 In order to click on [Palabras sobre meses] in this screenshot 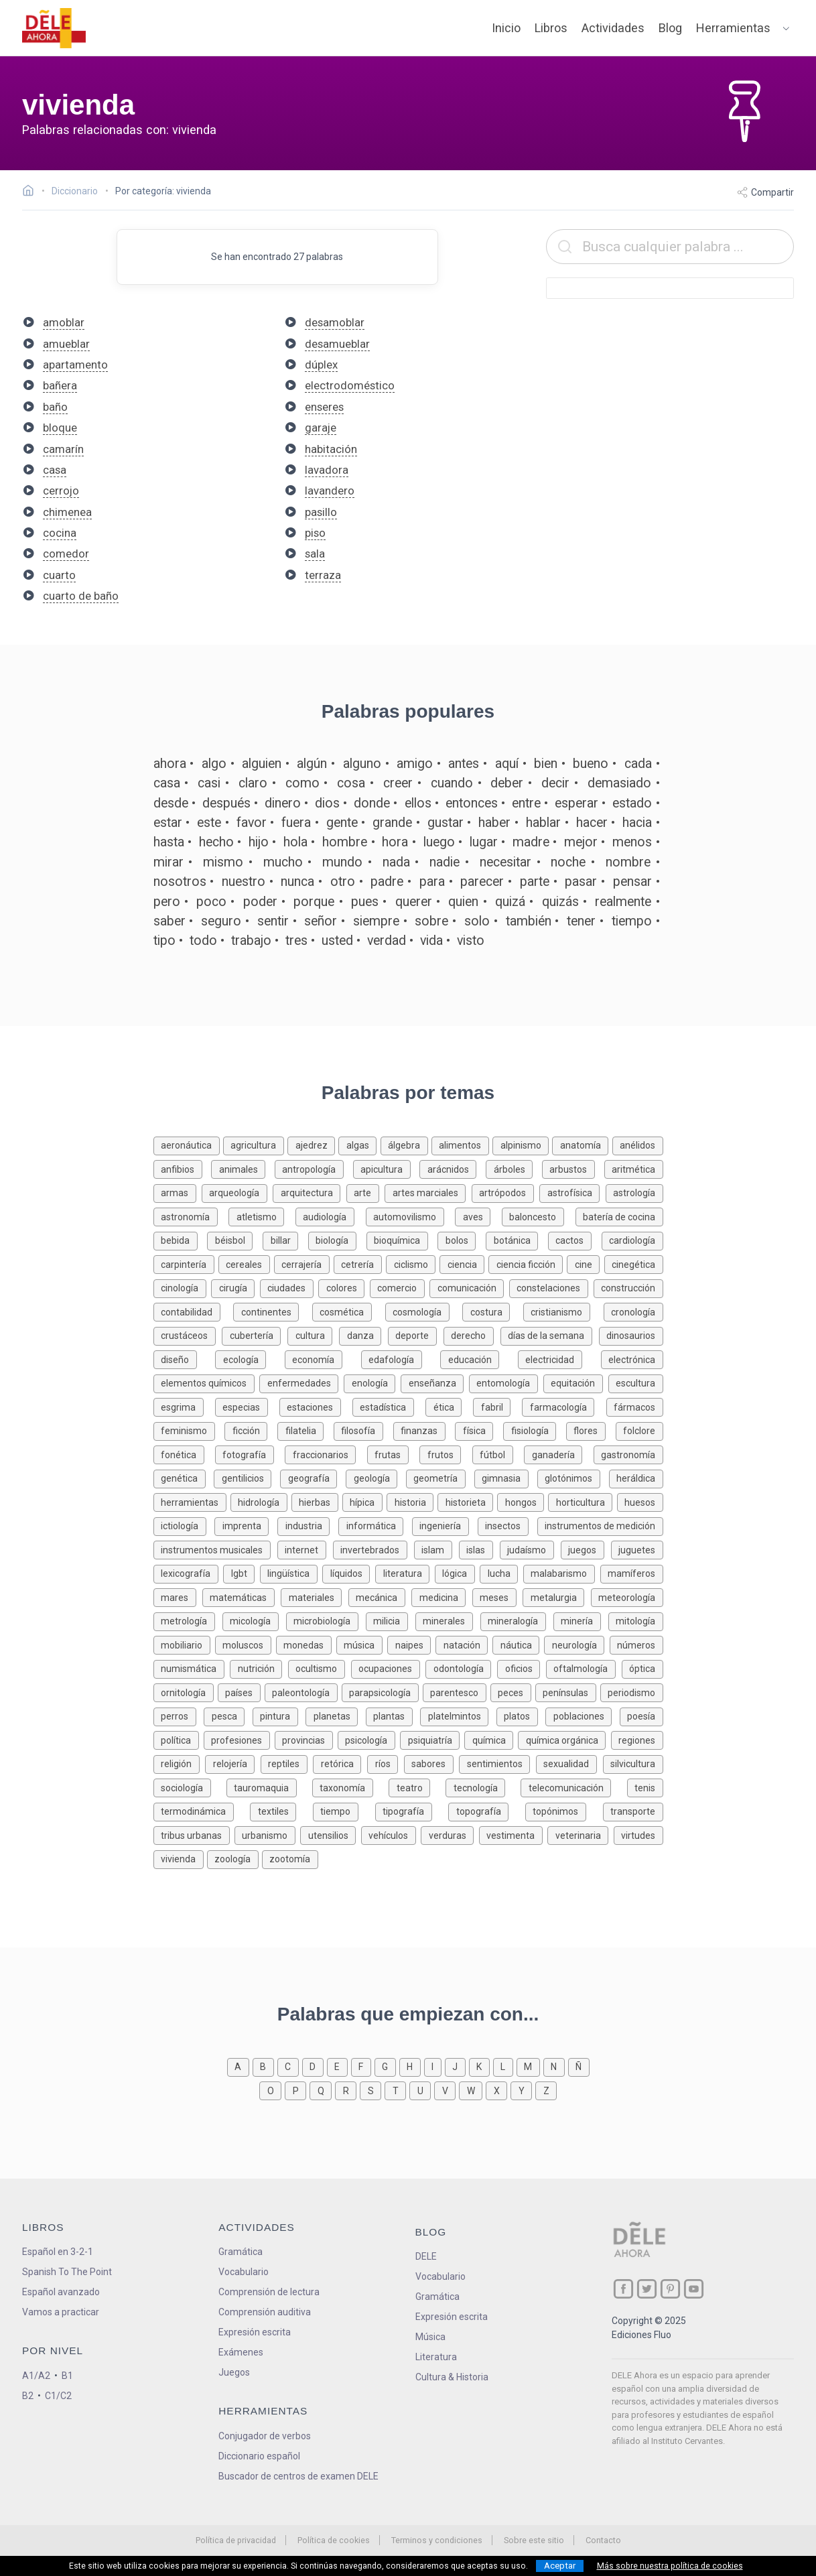, I will do `click(497, 1596)`.